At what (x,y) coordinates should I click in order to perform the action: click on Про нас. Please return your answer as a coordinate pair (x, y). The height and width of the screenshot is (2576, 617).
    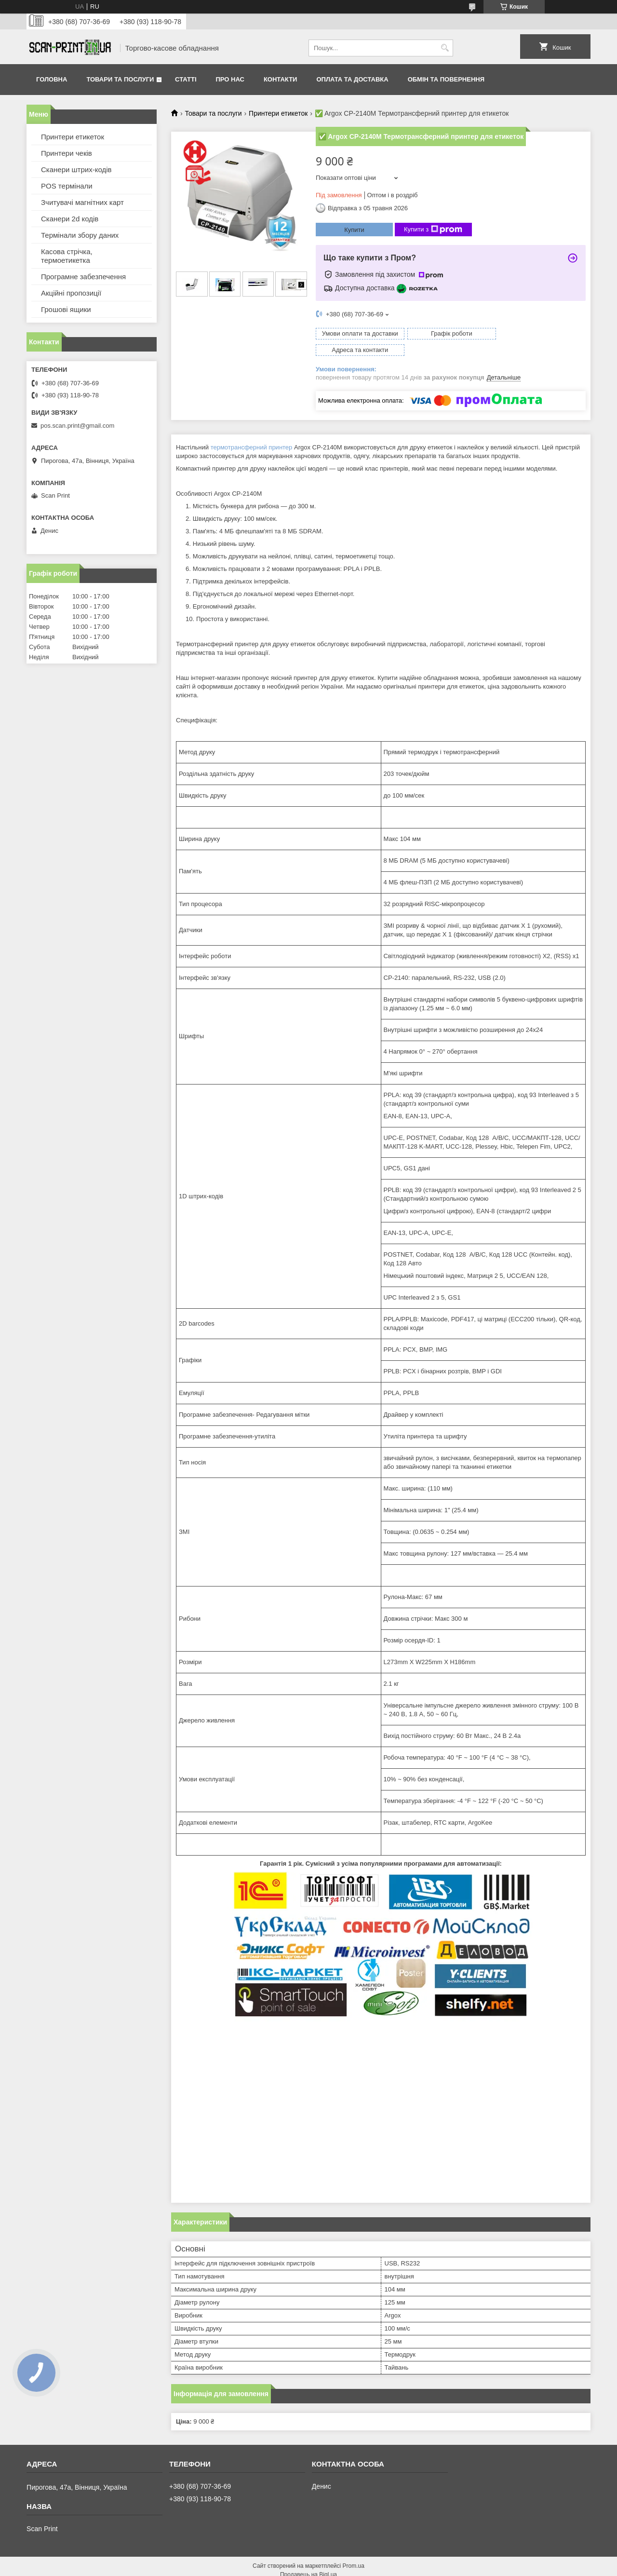
    Looking at the image, I should click on (230, 79).